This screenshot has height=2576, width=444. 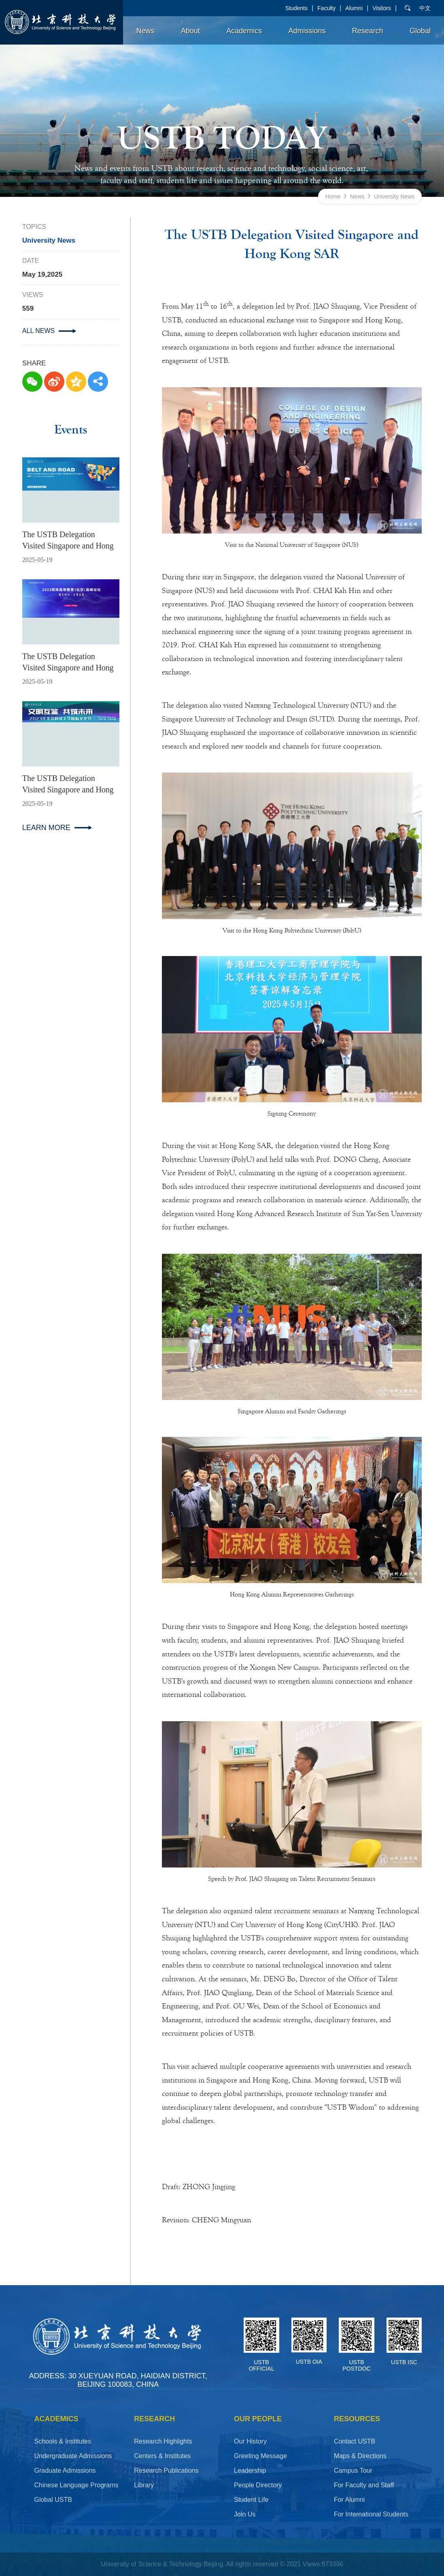 I want to click on Research, so click(x=367, y=31).